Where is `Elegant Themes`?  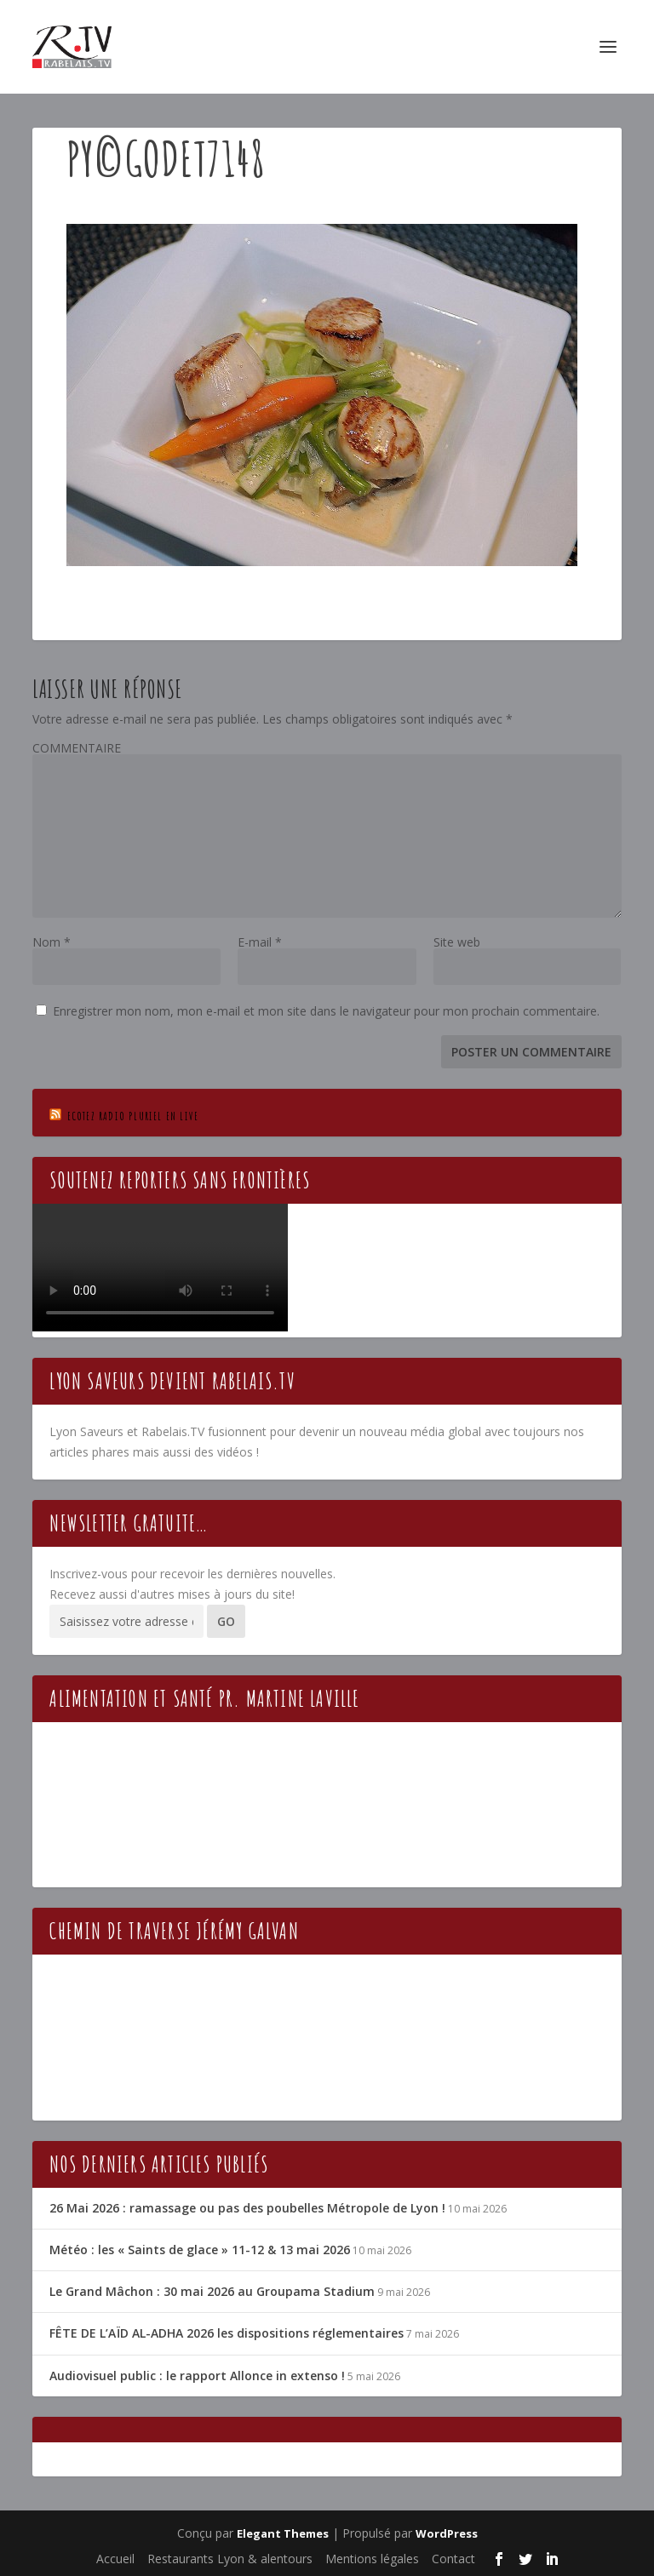
Elegant Themes is located at coordinates (283, 2533).